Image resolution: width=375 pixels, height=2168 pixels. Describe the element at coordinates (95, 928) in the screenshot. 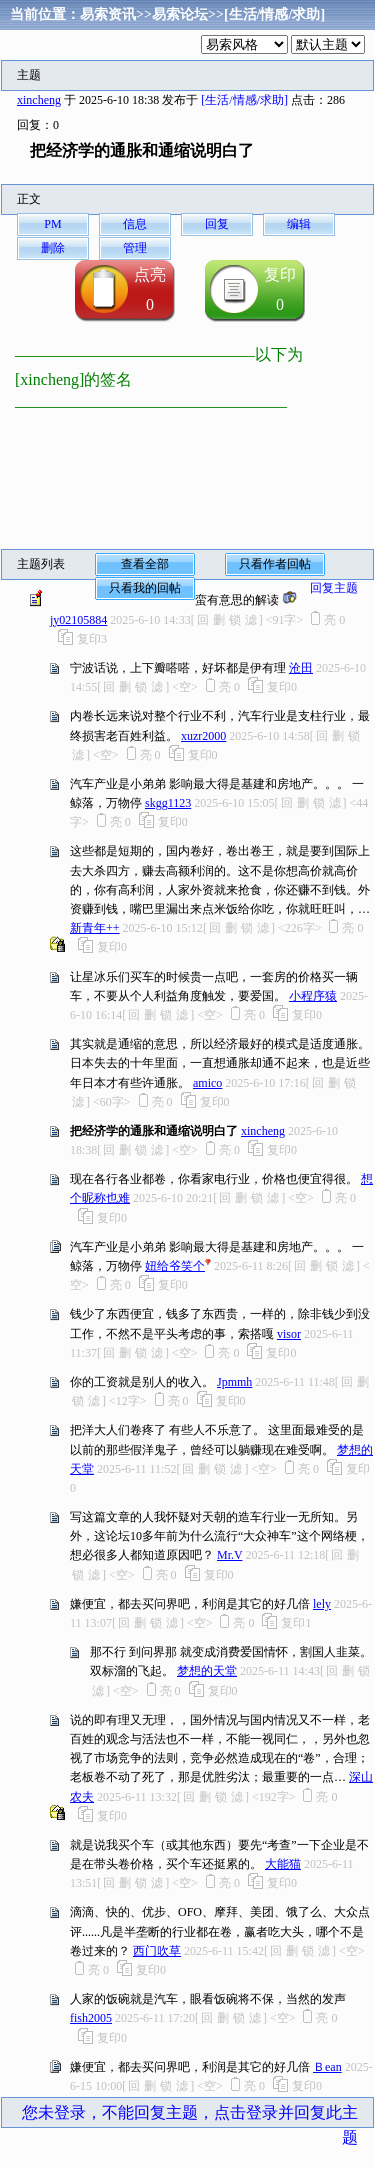

I see `新青年++` at that location.